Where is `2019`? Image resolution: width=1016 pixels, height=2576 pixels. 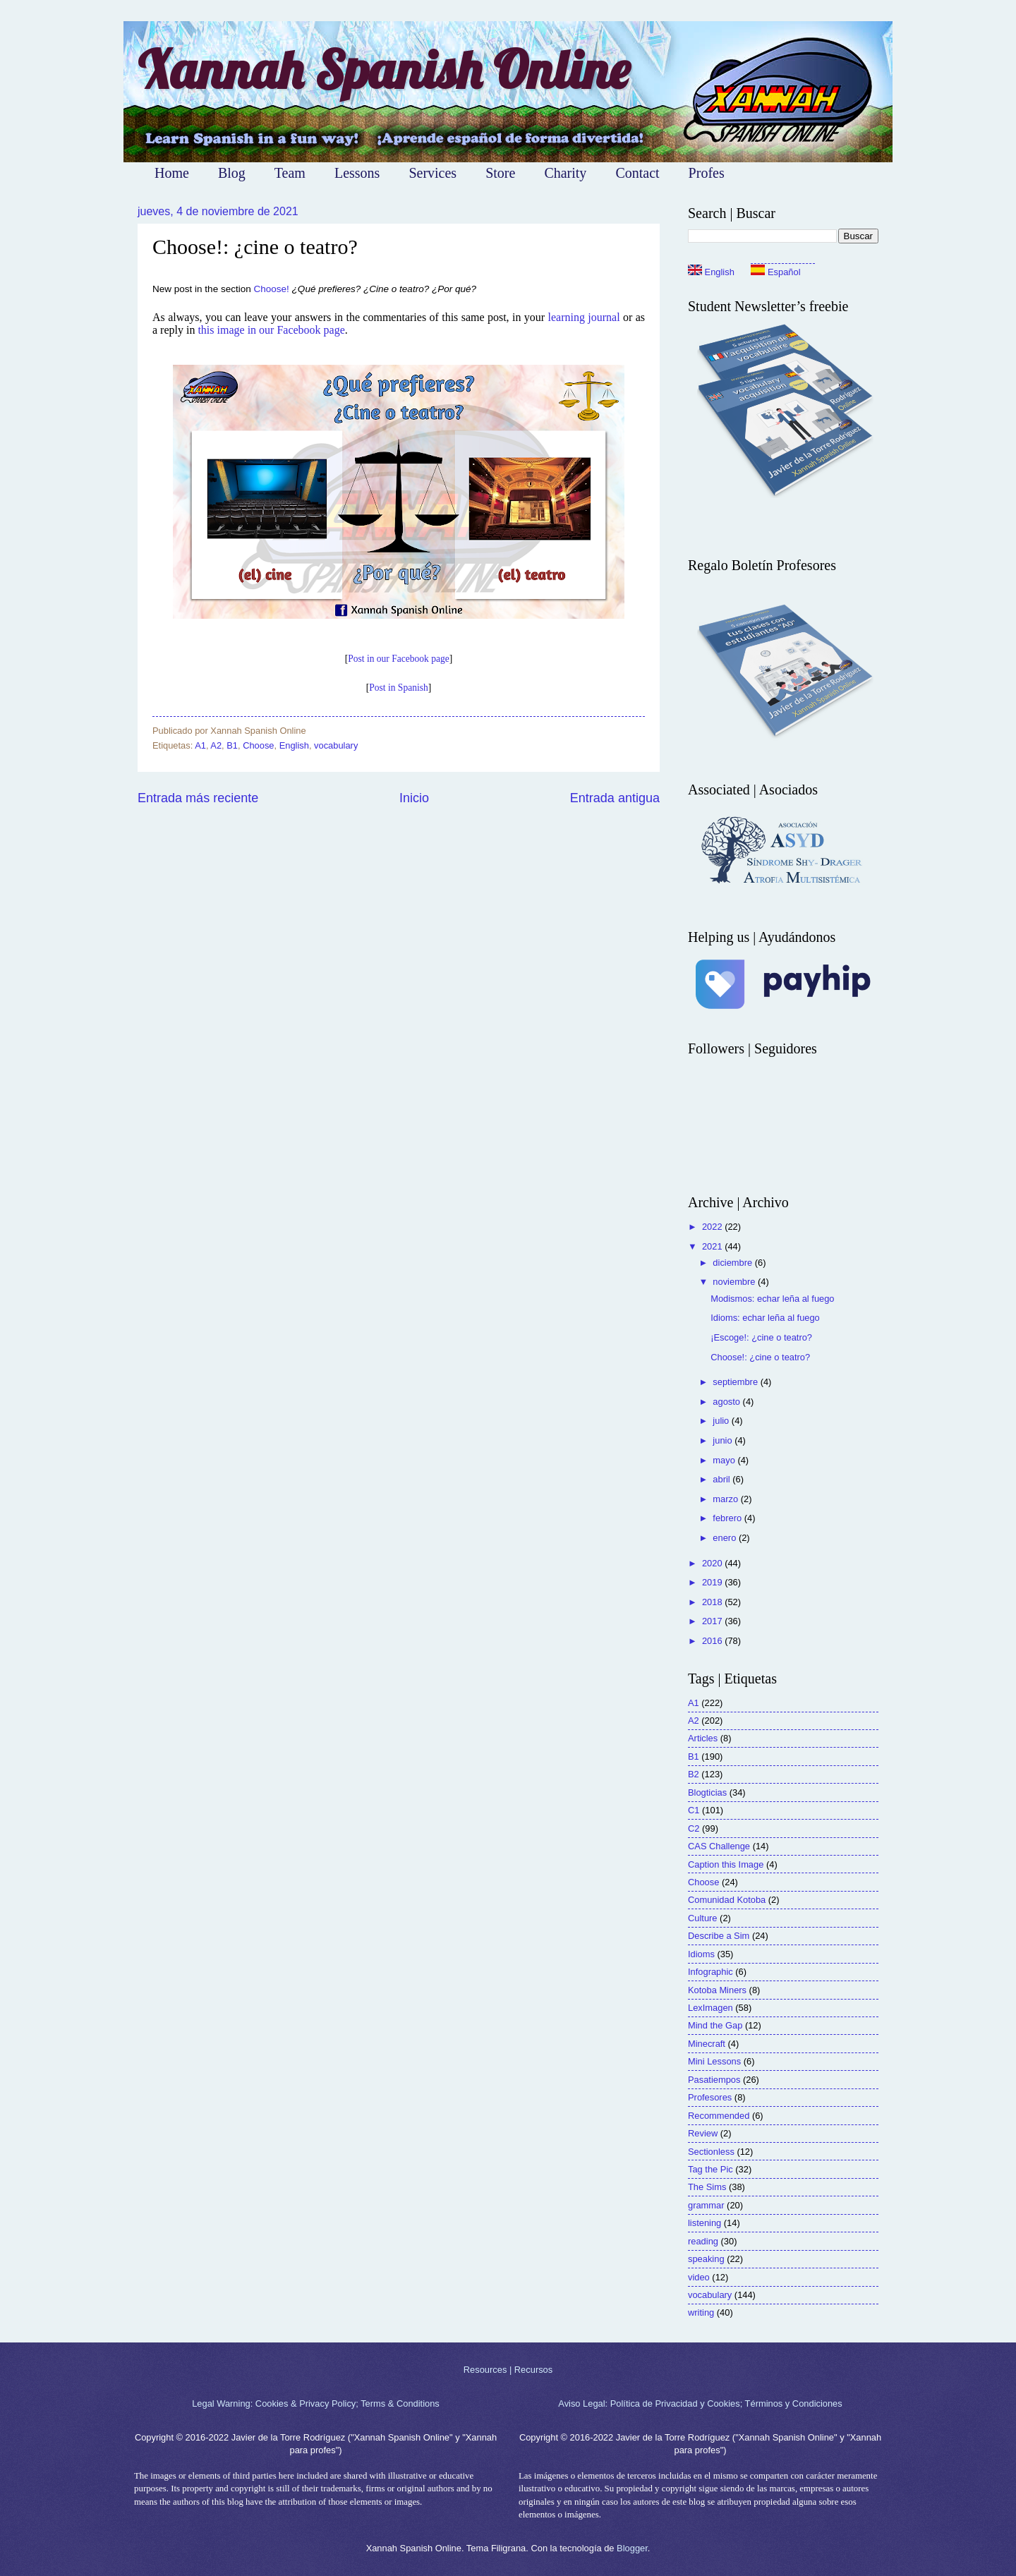
2019 is located at coordinates (713, 1582).